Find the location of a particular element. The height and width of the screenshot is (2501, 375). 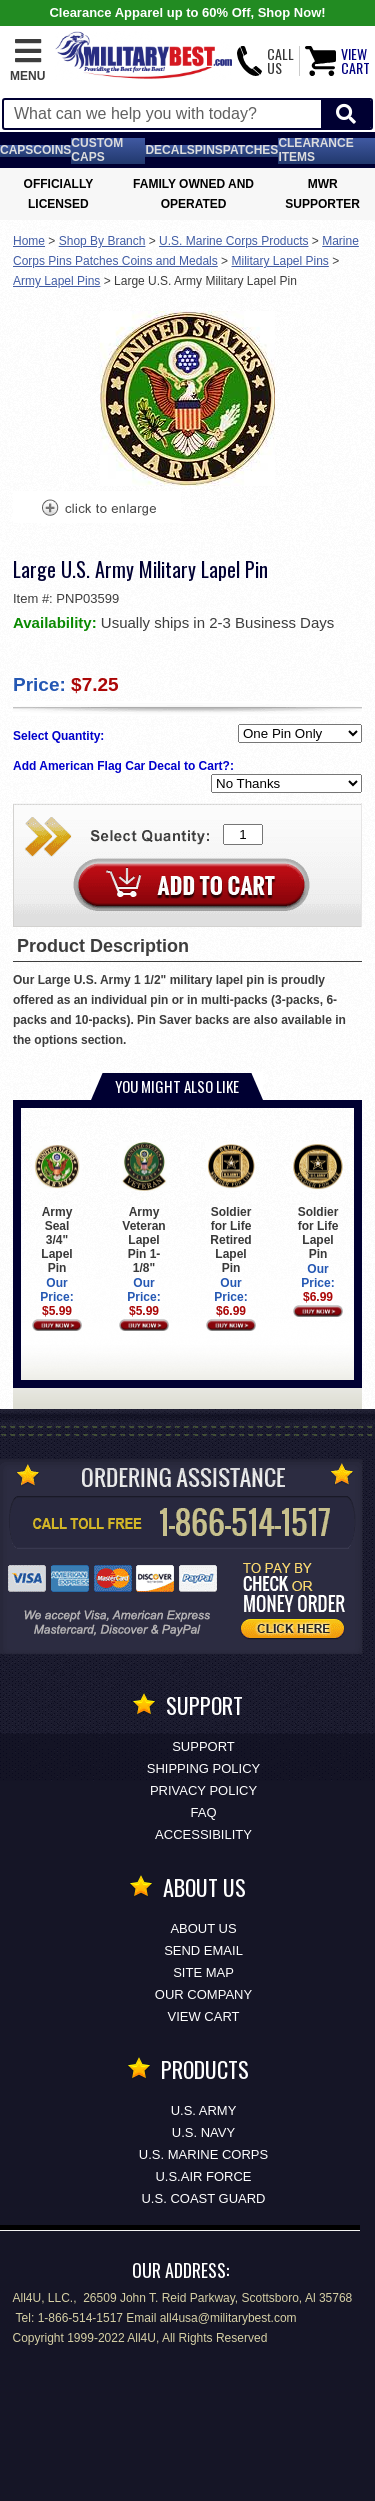

Clearance Items is located at coordinates (315, 150).